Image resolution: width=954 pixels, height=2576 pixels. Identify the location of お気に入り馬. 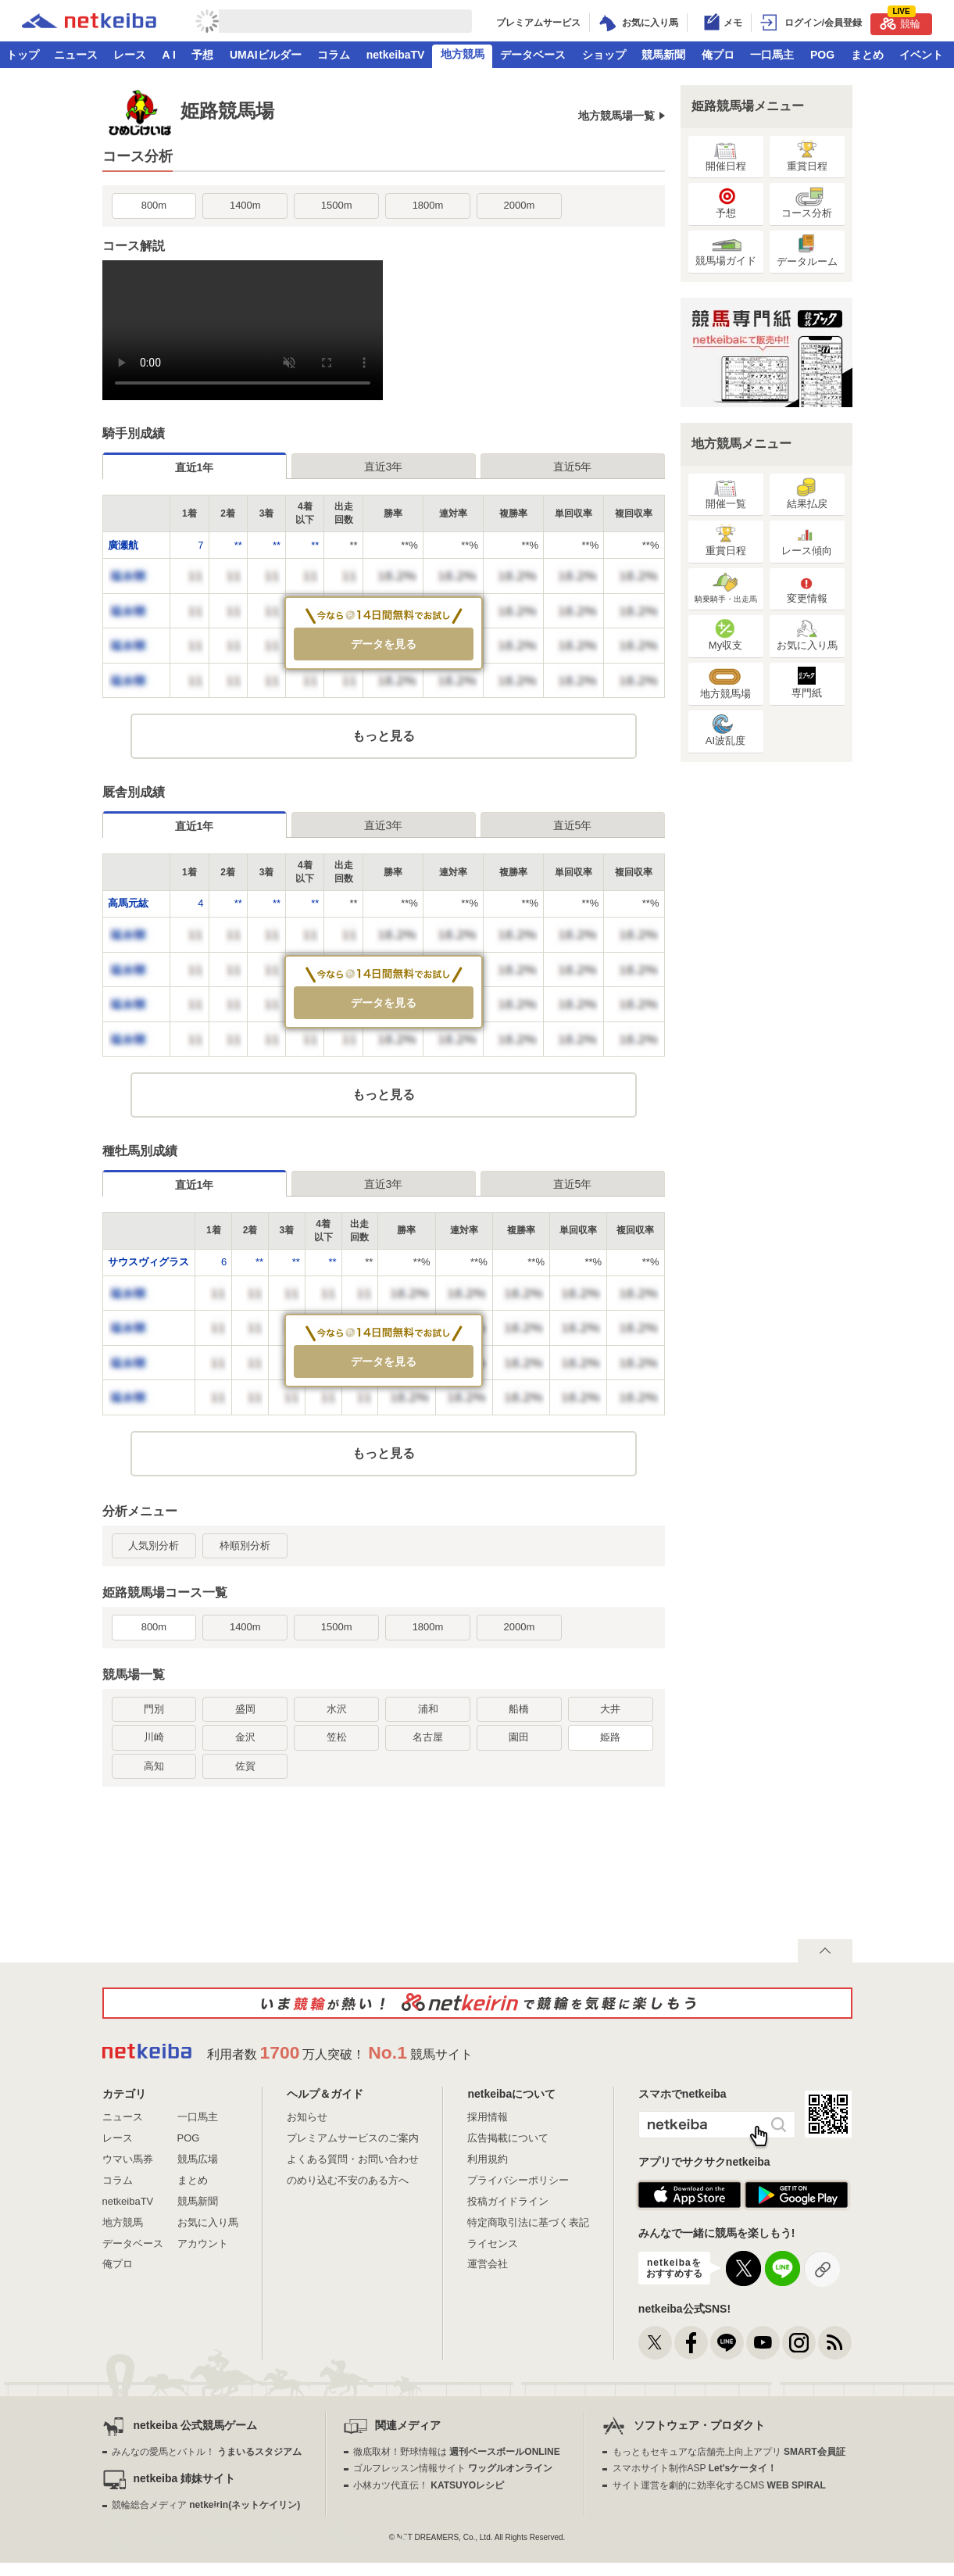
(807, 635).